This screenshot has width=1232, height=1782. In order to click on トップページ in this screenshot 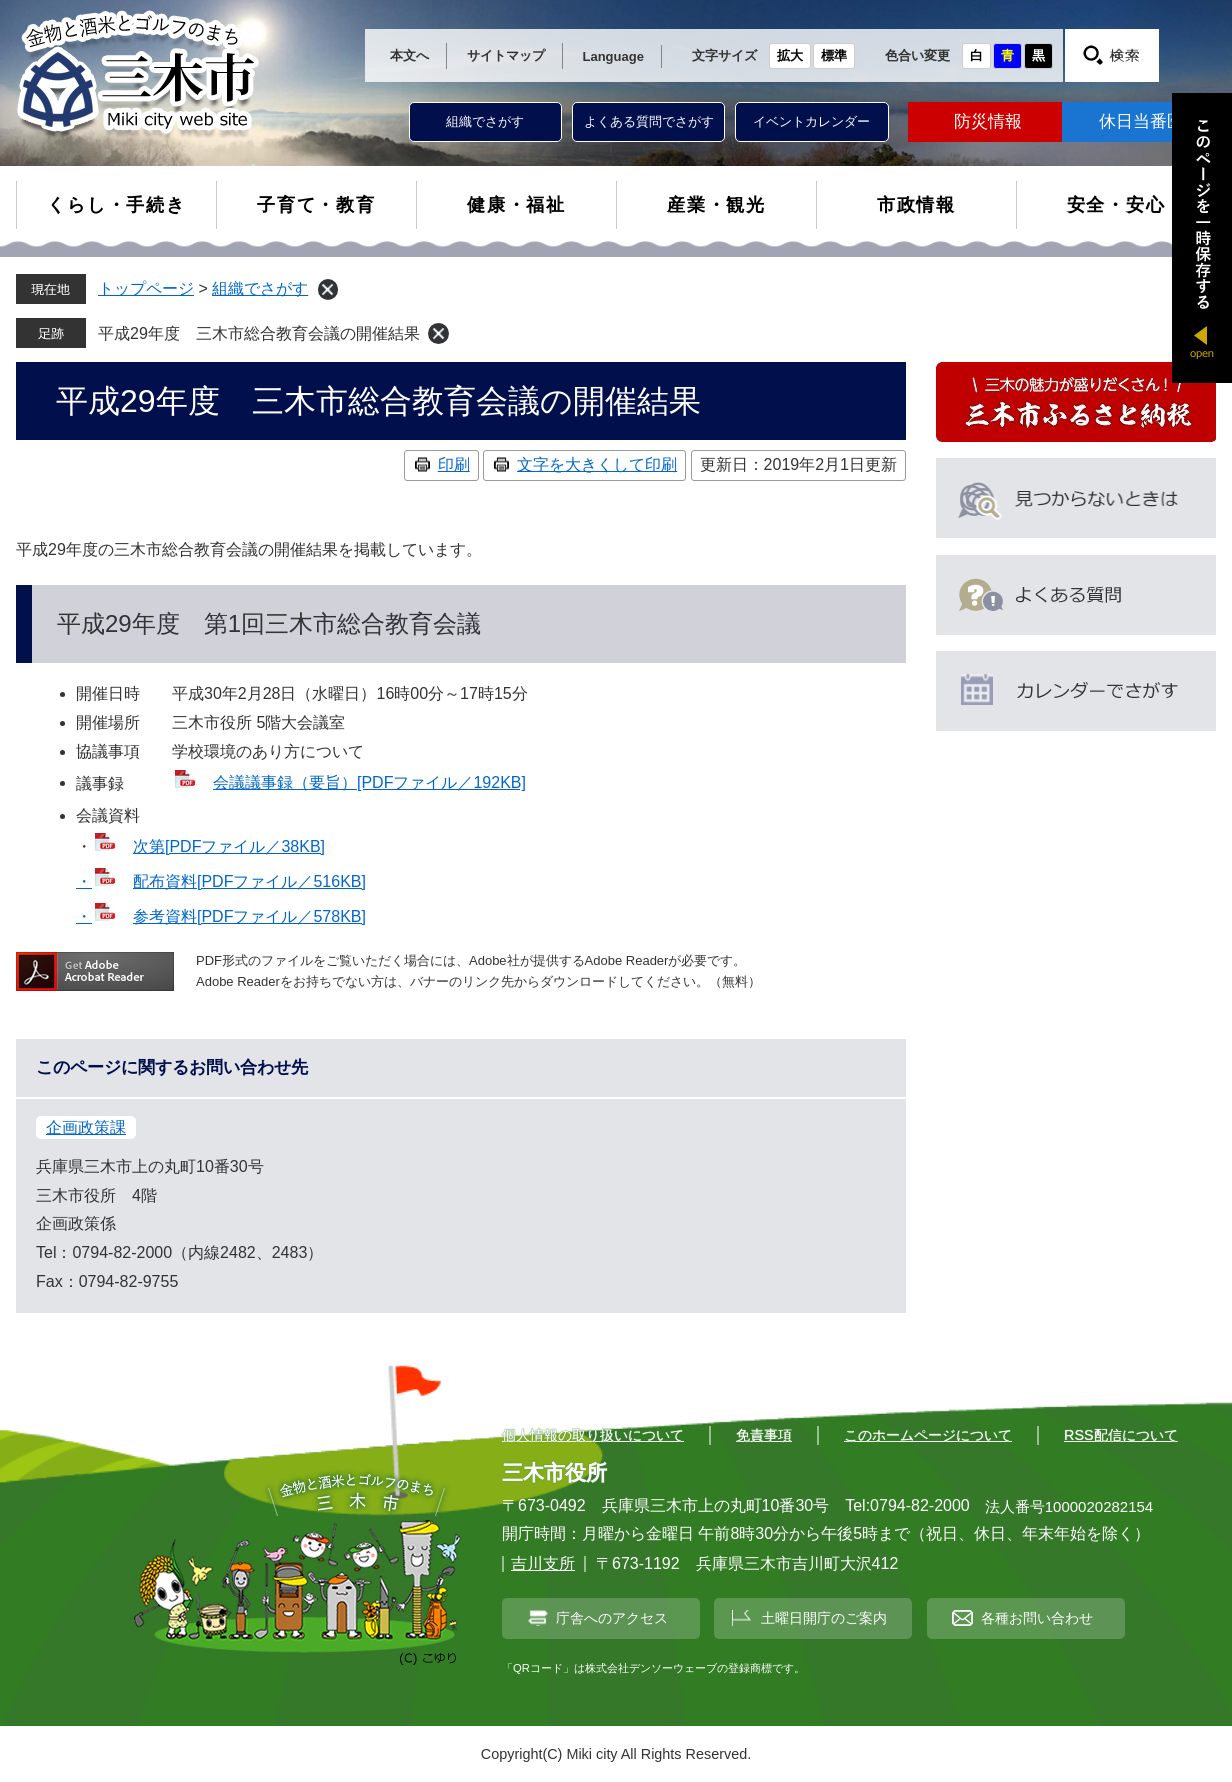, I will do `click(146, 288)`.